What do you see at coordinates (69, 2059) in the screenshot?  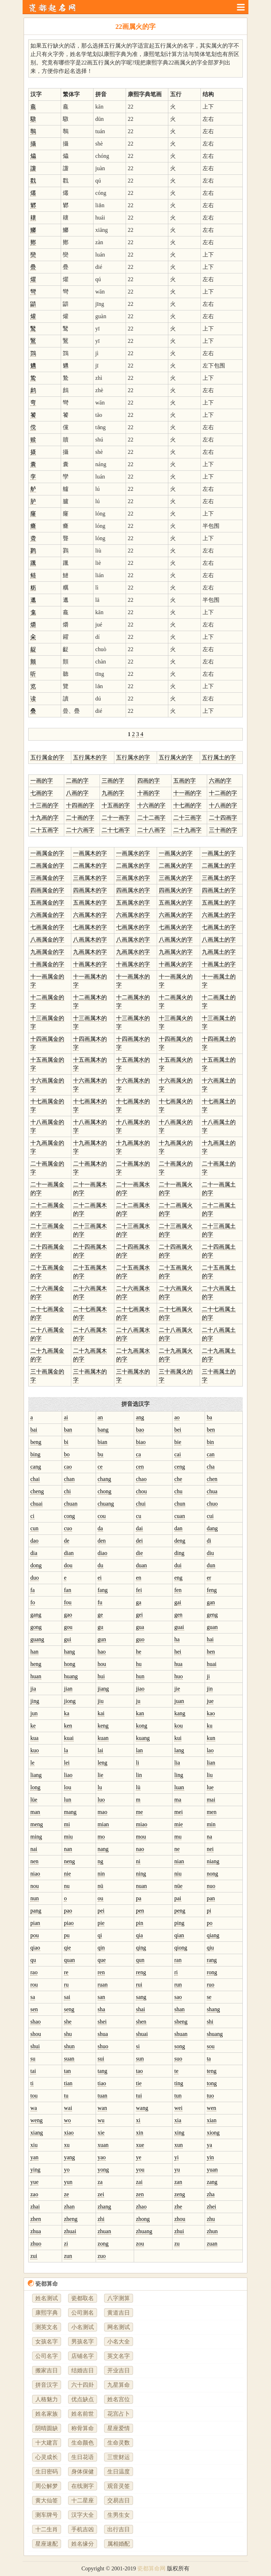 I see `suan` at bounding box center [69, 2059].